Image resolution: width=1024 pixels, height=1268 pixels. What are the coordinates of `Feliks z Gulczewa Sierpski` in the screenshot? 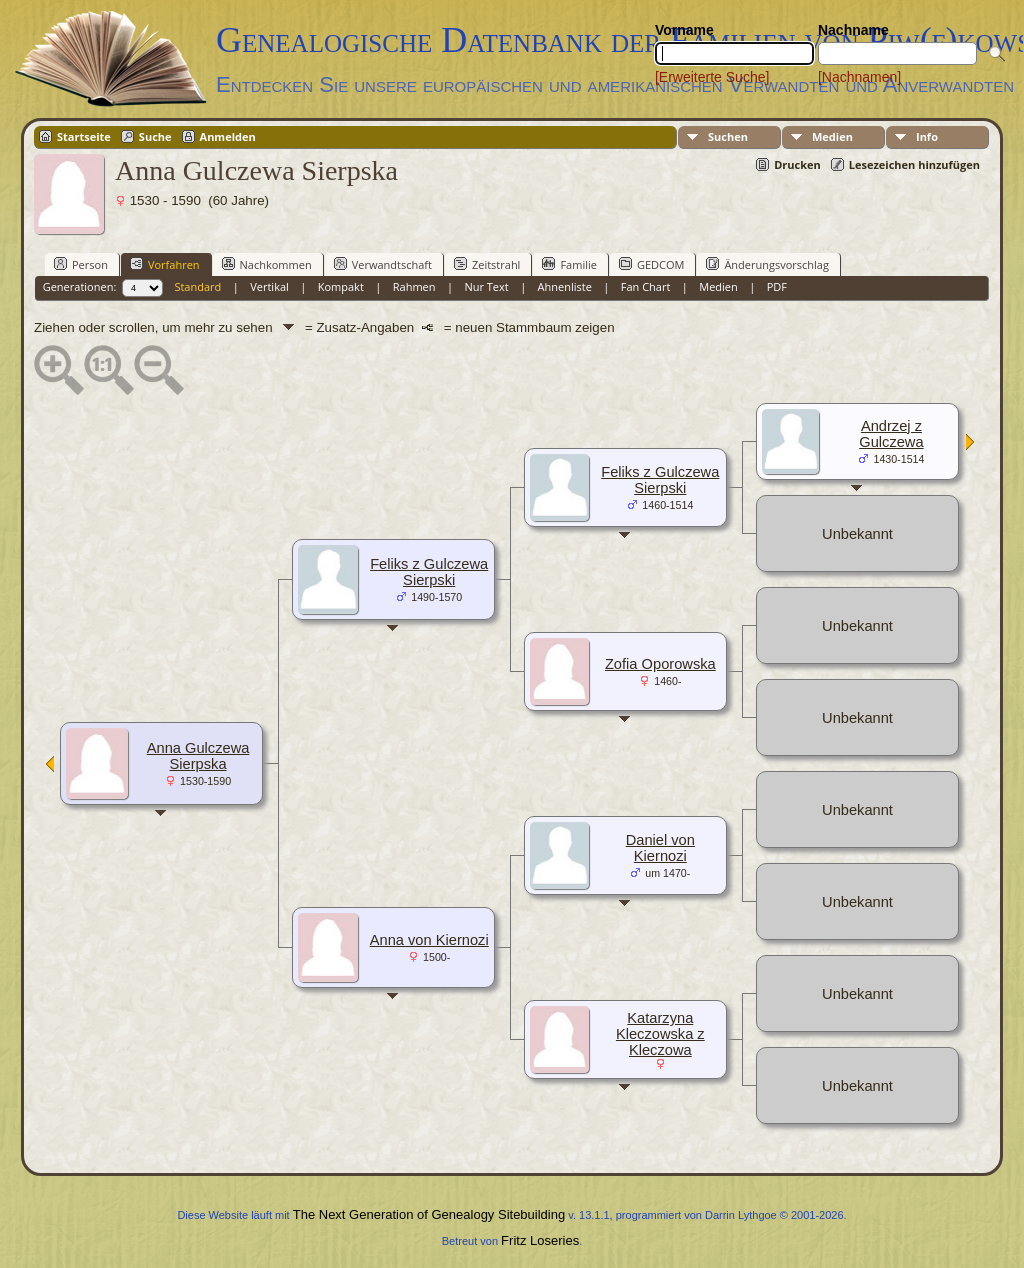 It's located at (429, 572).